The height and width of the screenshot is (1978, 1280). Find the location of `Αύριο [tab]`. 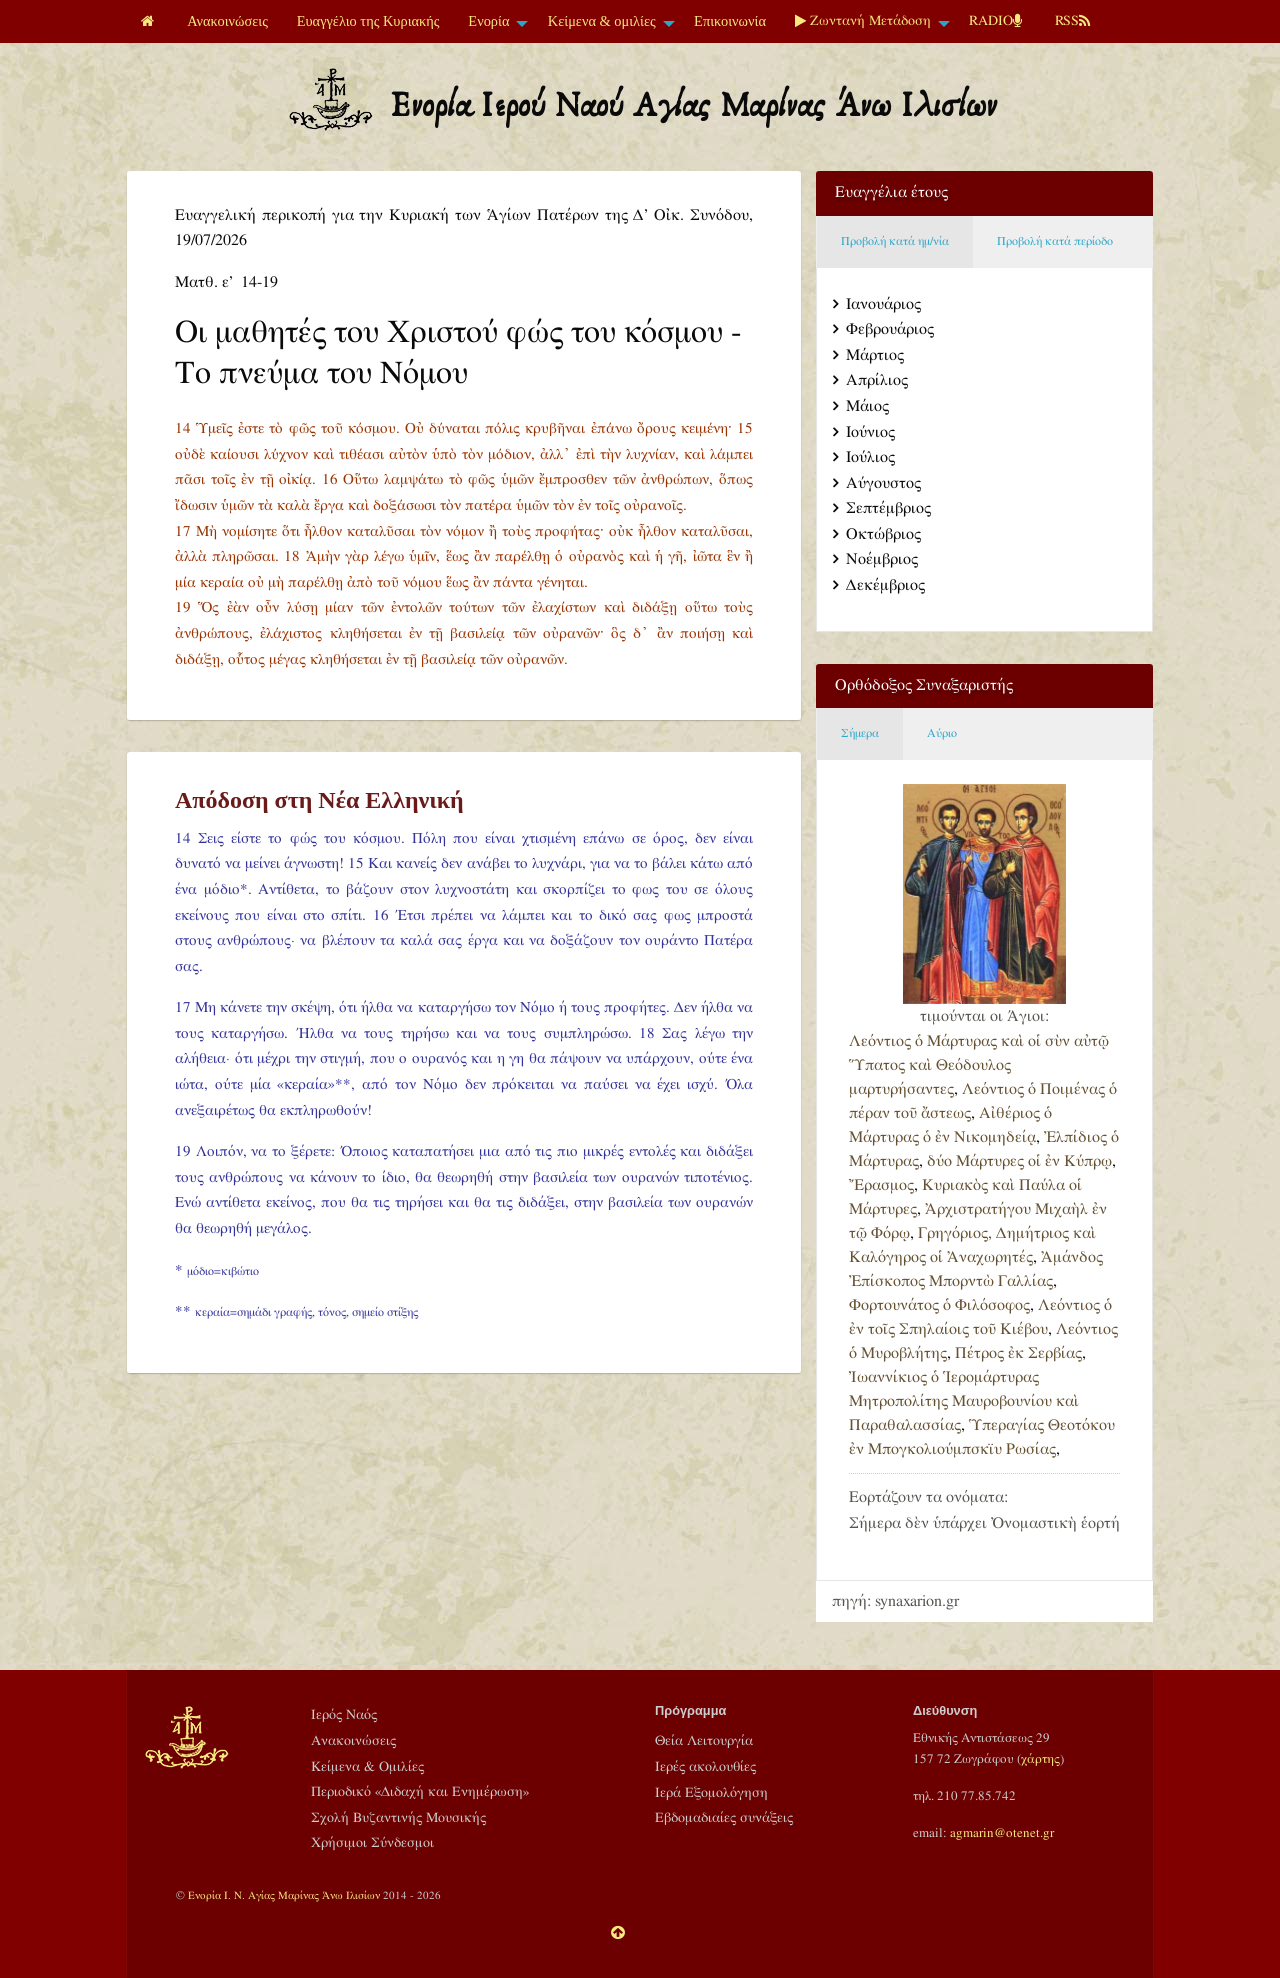

Αύριο [tab] is located at coordinates (942, 733).